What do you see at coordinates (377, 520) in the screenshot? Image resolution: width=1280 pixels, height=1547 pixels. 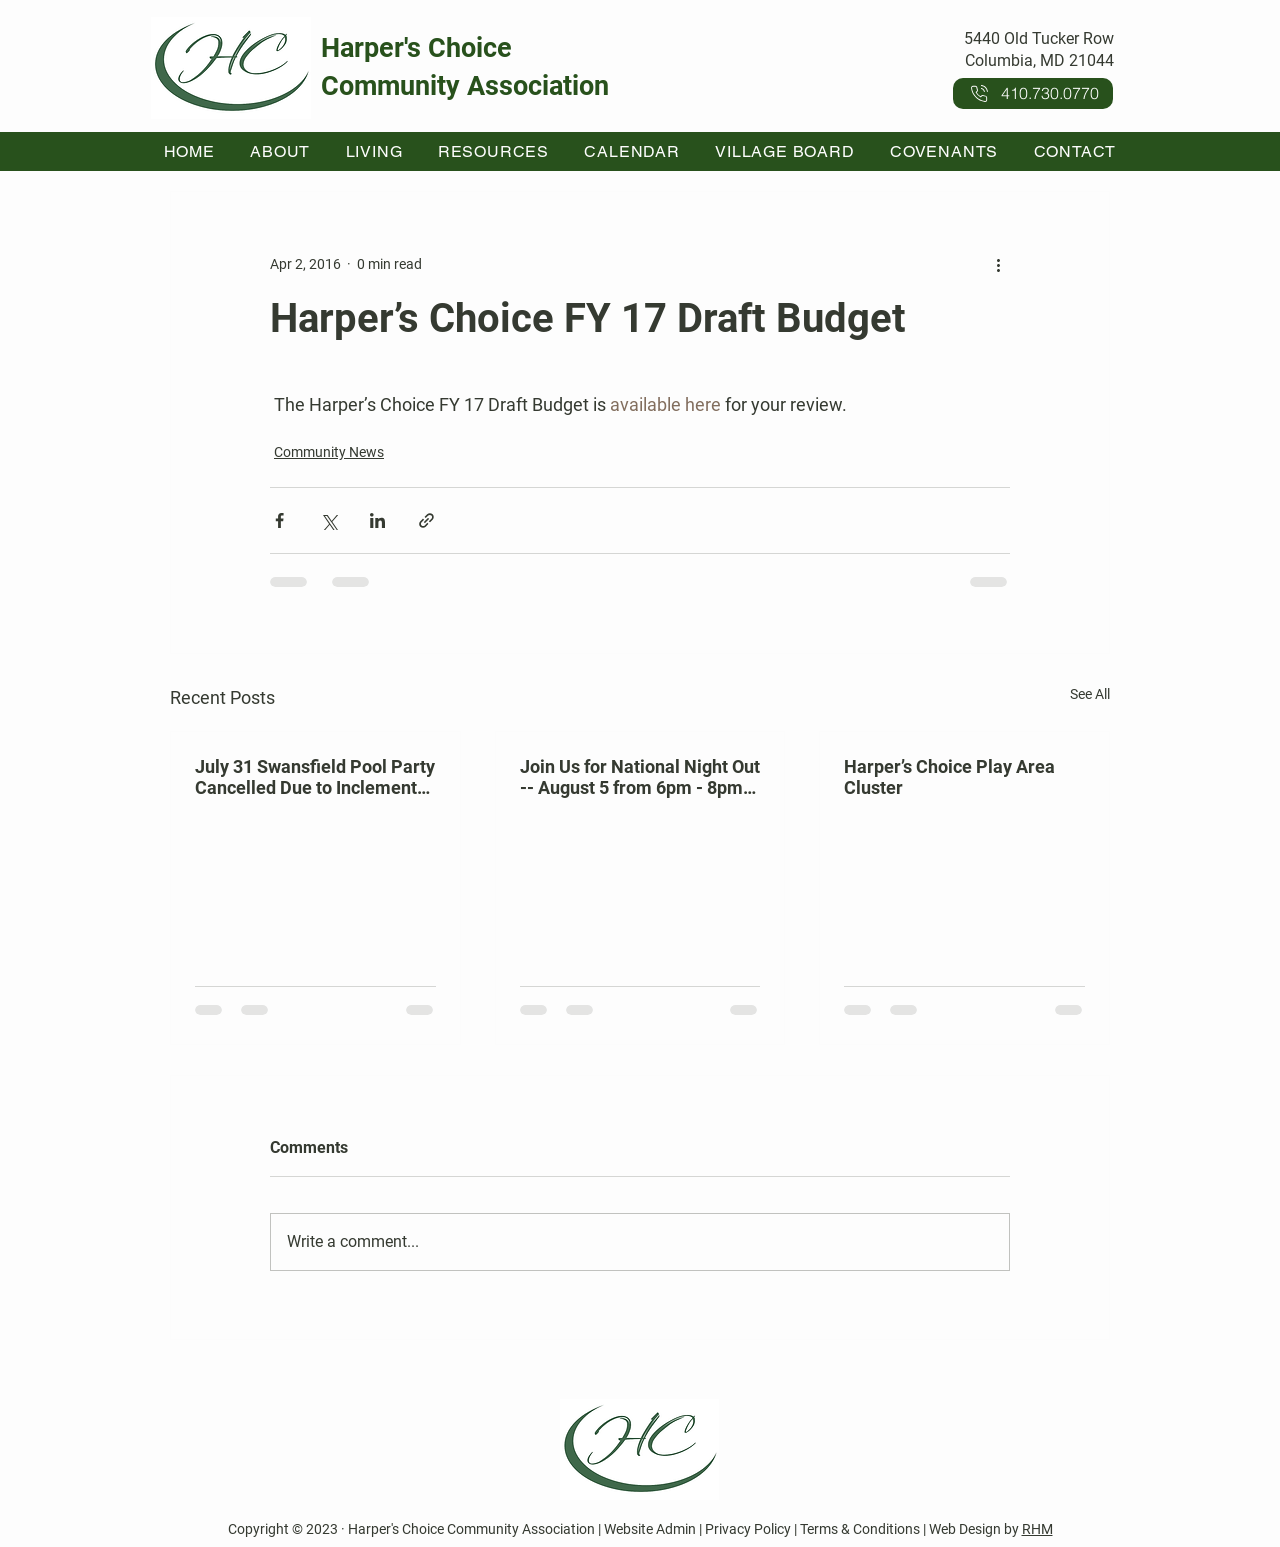 I see `[Share via LinkedIn]` at bounding box center [377, 520].